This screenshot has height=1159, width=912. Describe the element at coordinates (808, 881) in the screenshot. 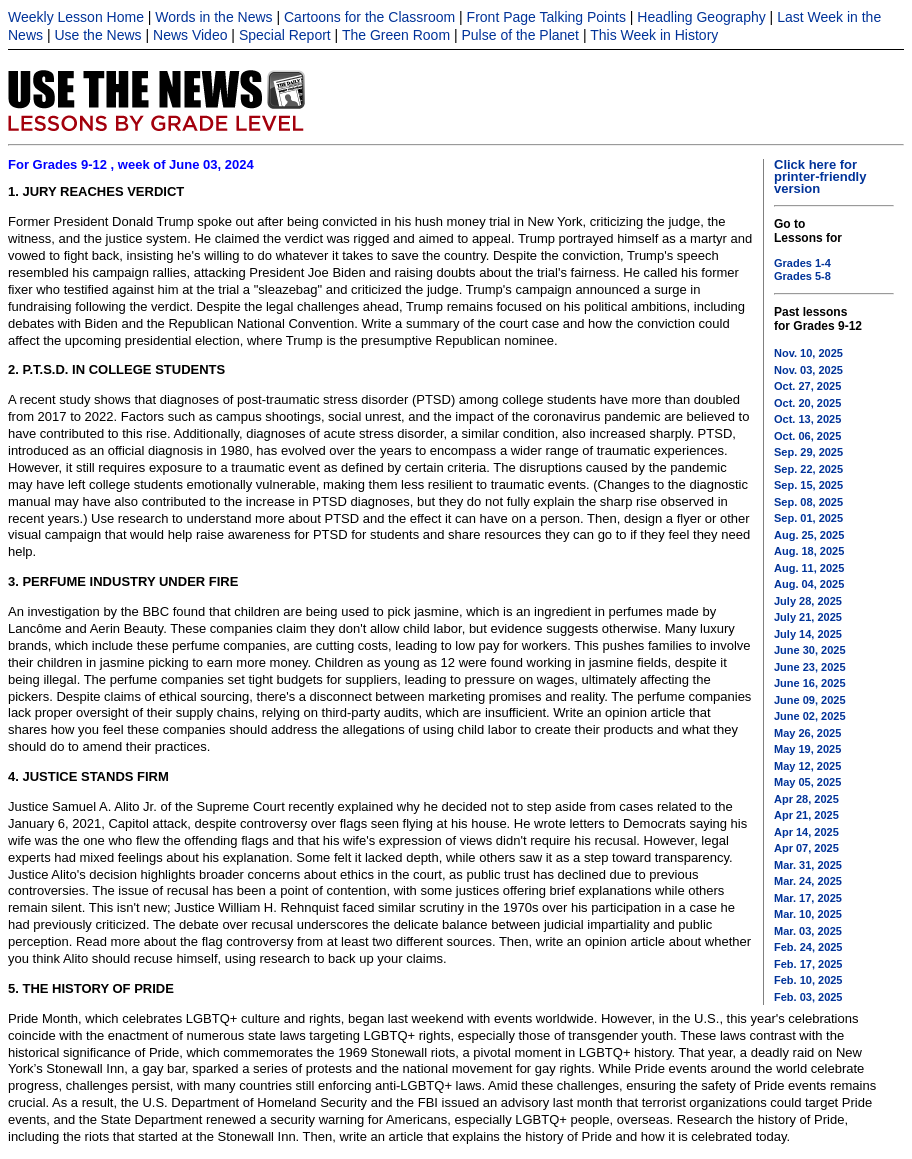

I see `Mar. 24, 2025` at that location.